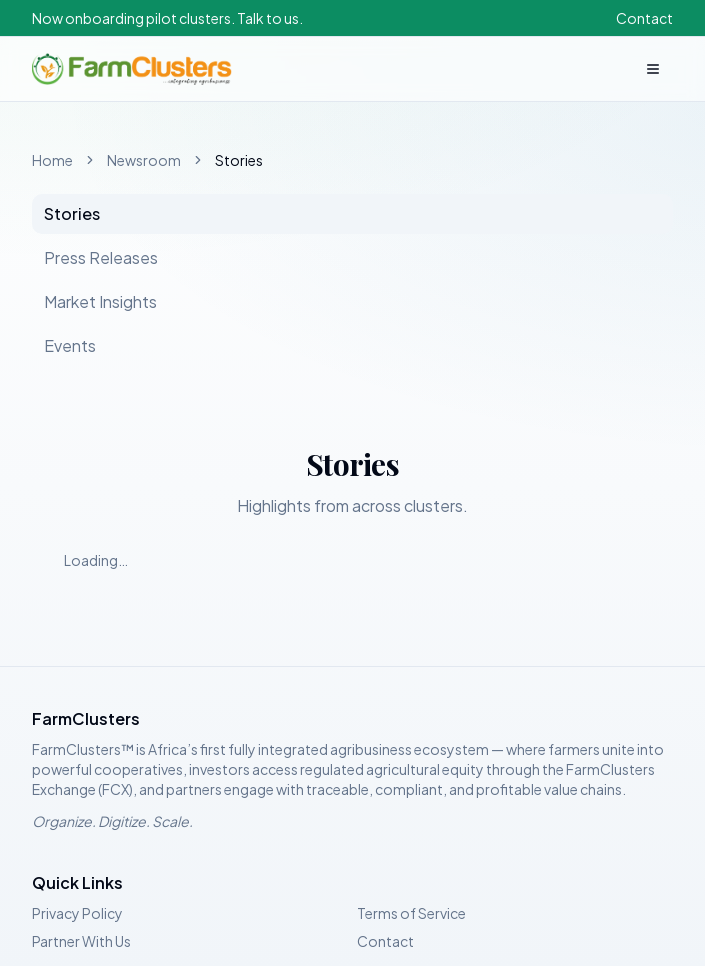 Image resolution: width=705 pixels, height=966 pixels. What do you see at coordinates (100, 301) in the screenshot?
I see `Market Insights` at bounding box center [100, 301].